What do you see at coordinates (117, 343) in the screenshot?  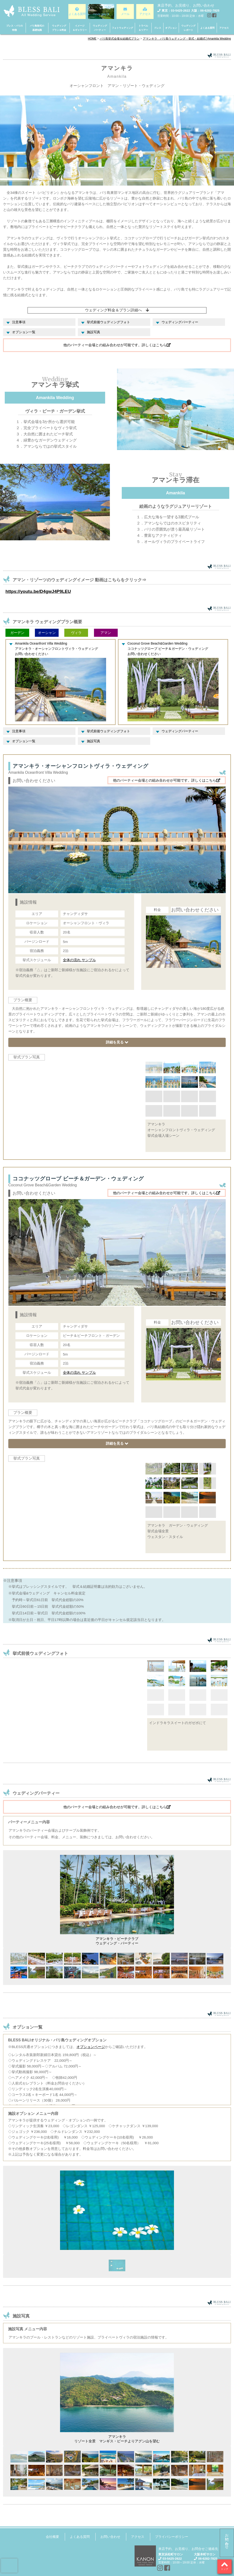 I see `他のパーティー会場との組み合わせが可能です。詳しくはこちら` at bounding box center [117, 343].